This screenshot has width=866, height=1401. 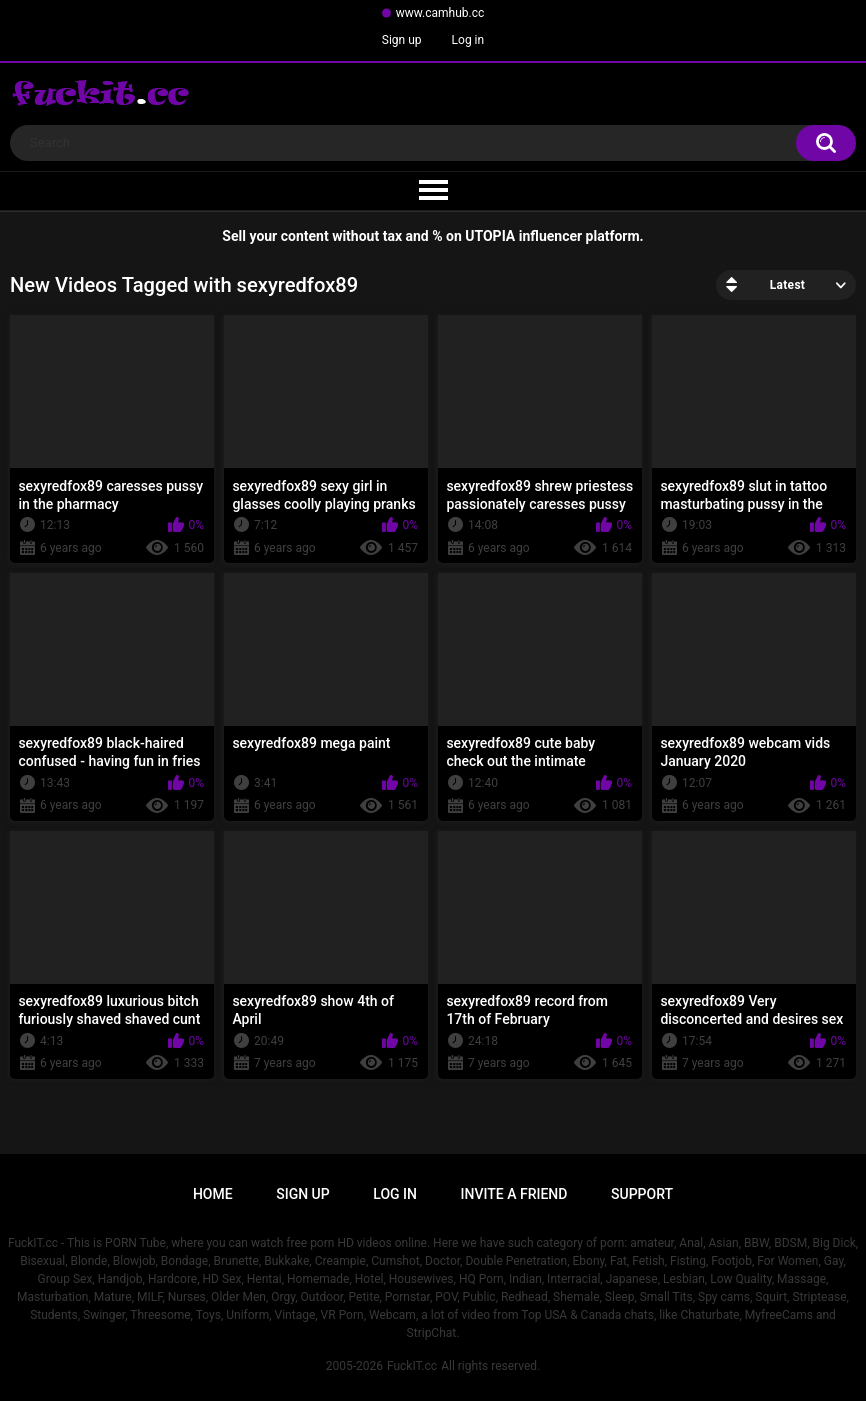 What do you see at coordinates (514, 1194) in the screenshot?
I see `Invite a Friend` at bounding box center [514, 1194].